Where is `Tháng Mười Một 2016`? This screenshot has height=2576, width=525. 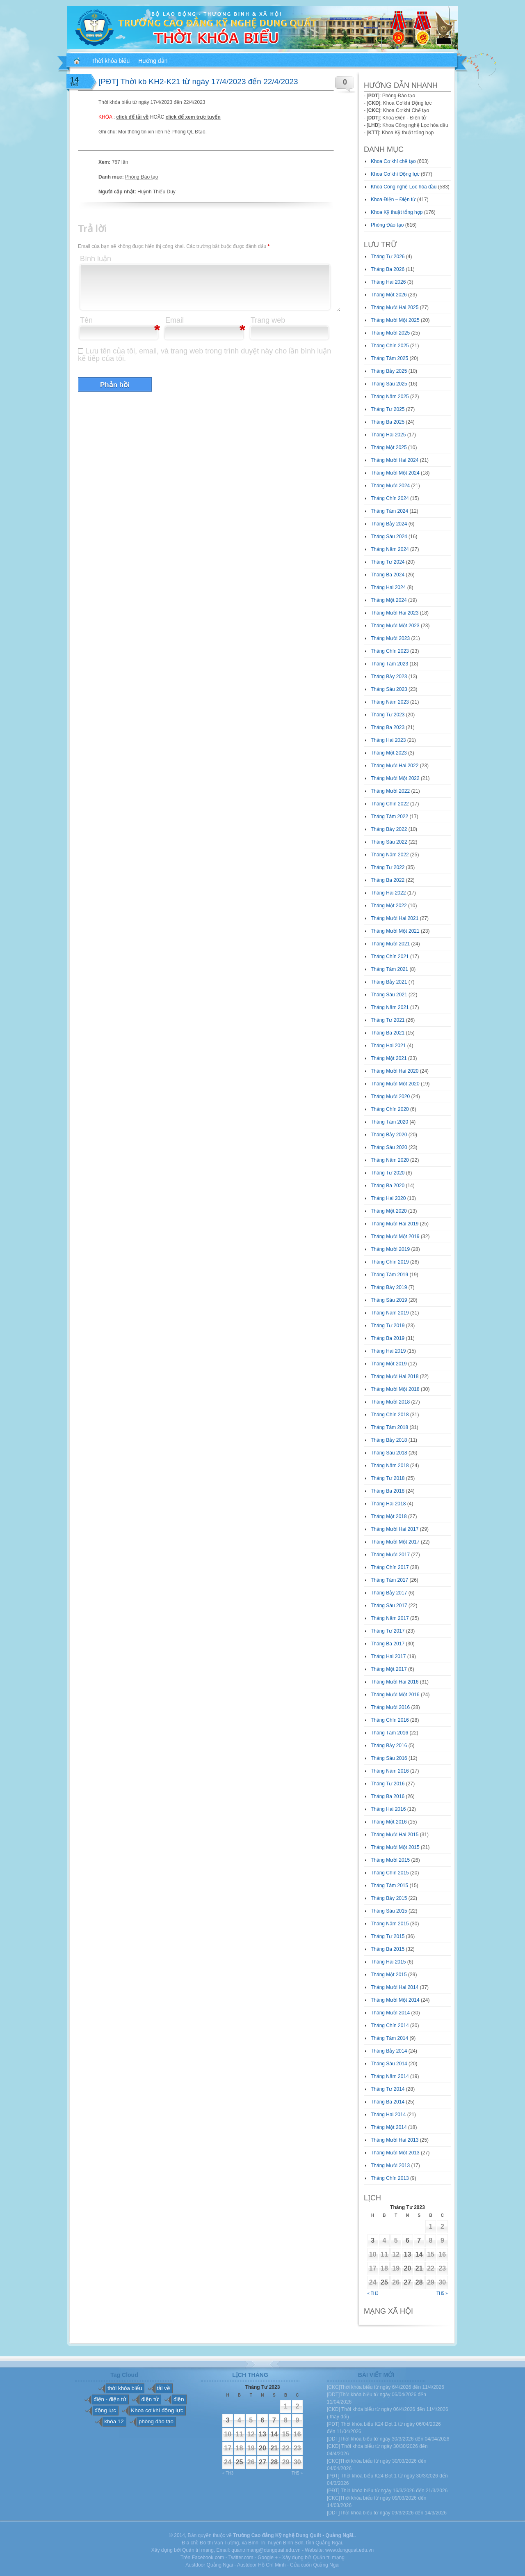
Tháng Mười Một 2016 is located at coordinates (395, 1694).